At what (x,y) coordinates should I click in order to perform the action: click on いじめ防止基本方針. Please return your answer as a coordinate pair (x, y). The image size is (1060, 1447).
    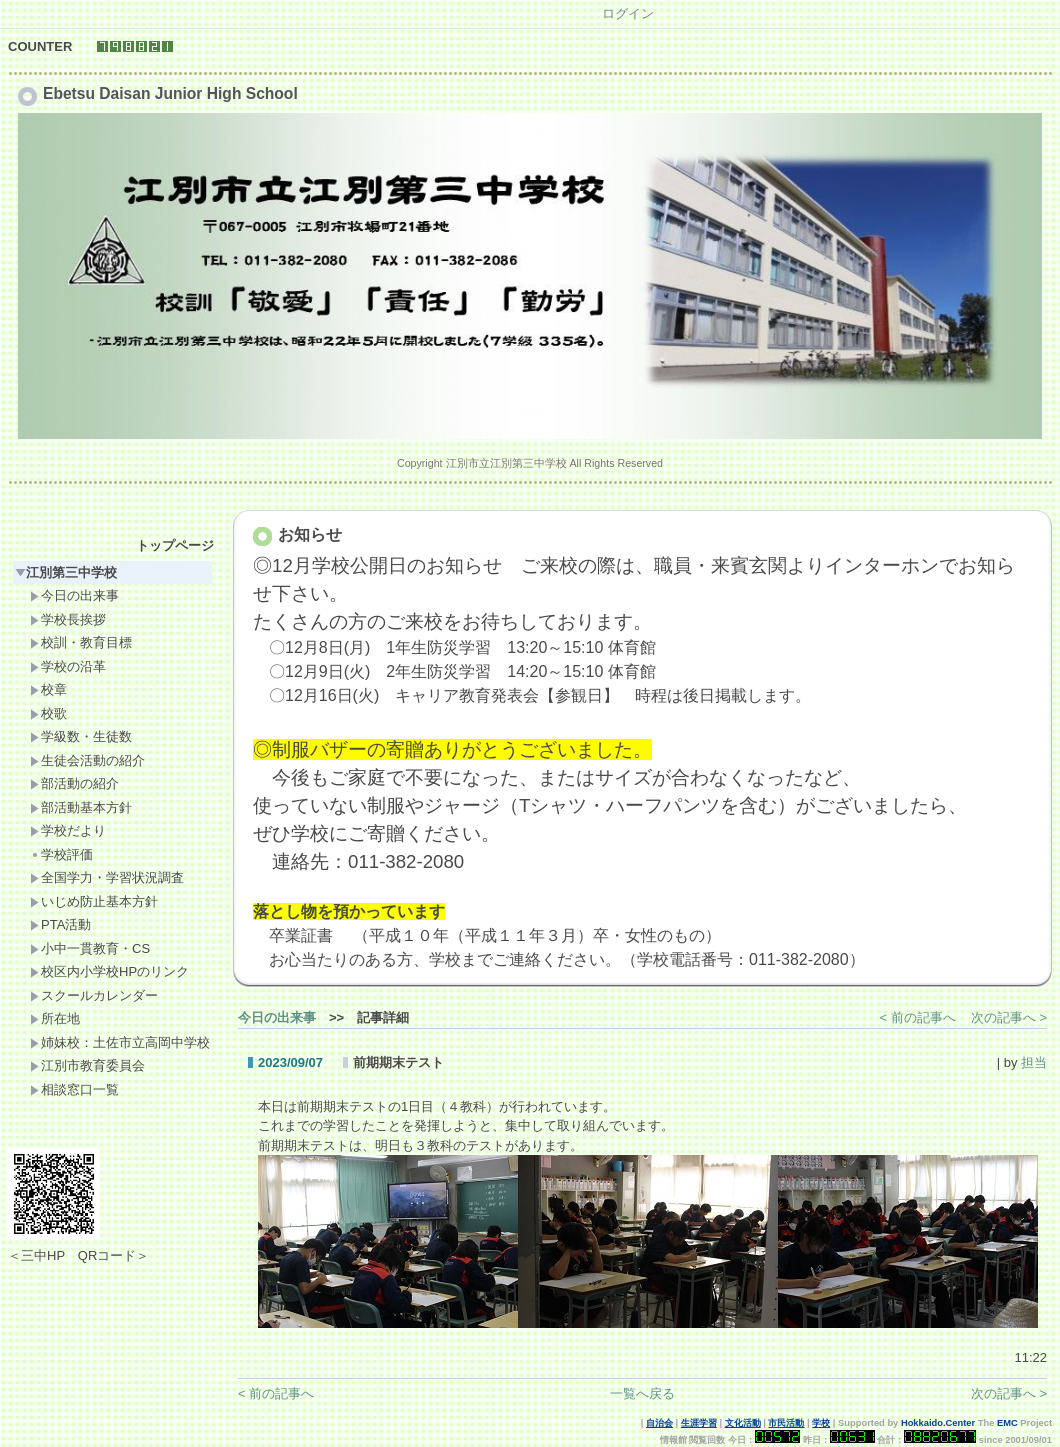
    Looking at the image, I should click on (94, 901).